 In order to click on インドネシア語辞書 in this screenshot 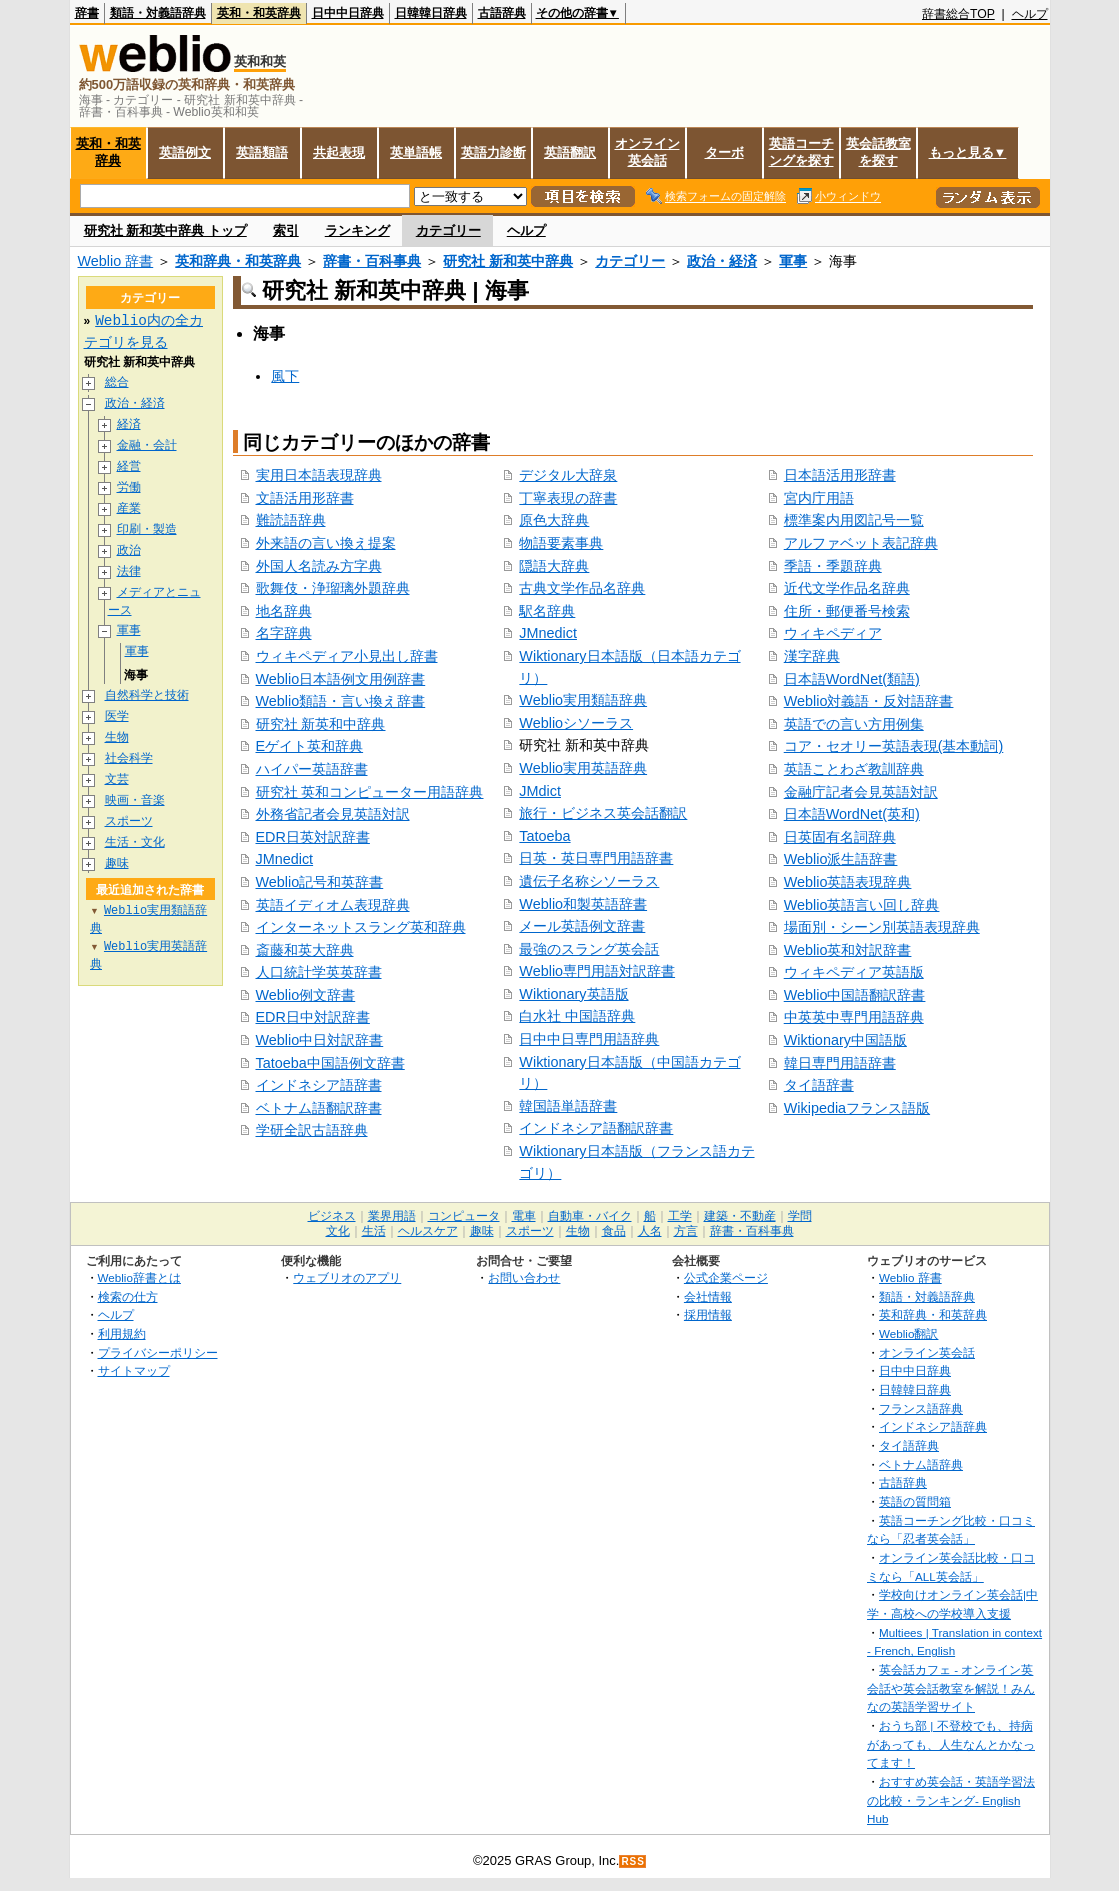, I will do `click(319, 1085)`.